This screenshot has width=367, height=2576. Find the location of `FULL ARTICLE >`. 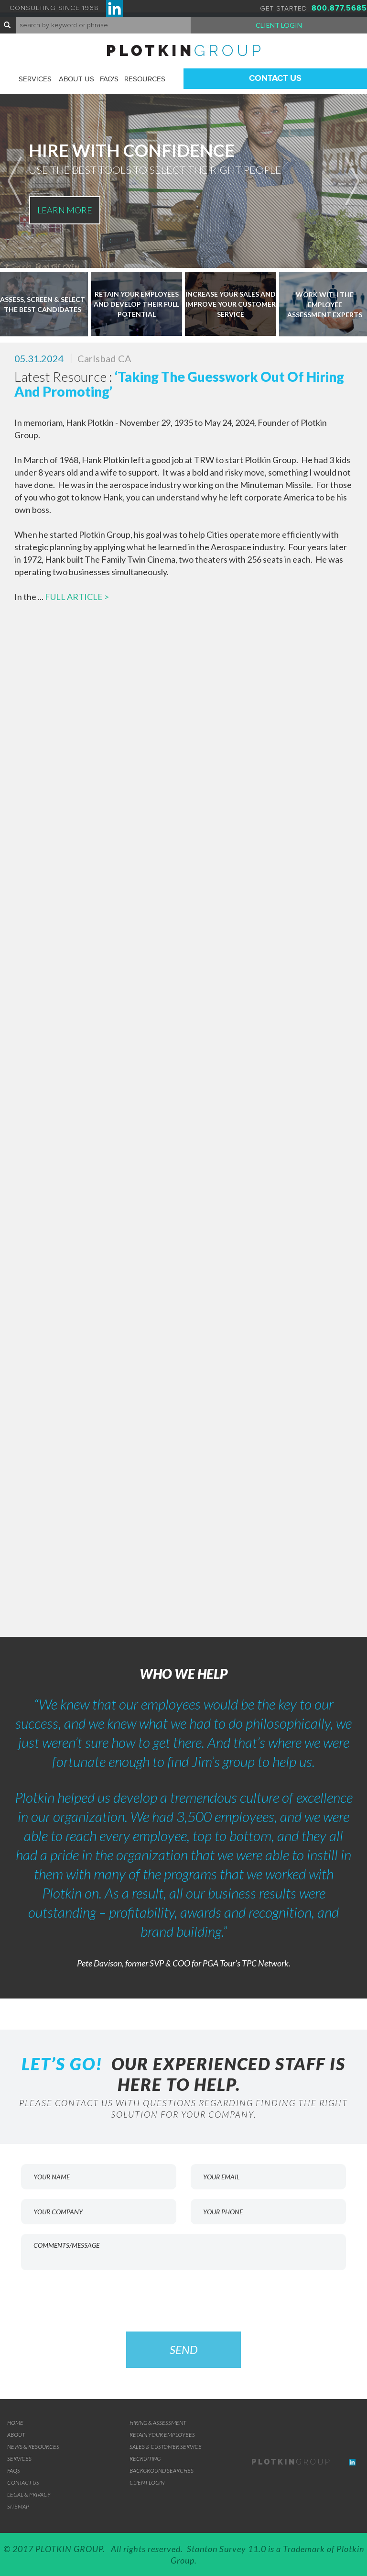

FULL ARTICLE > is located at coordinates (77, 596).